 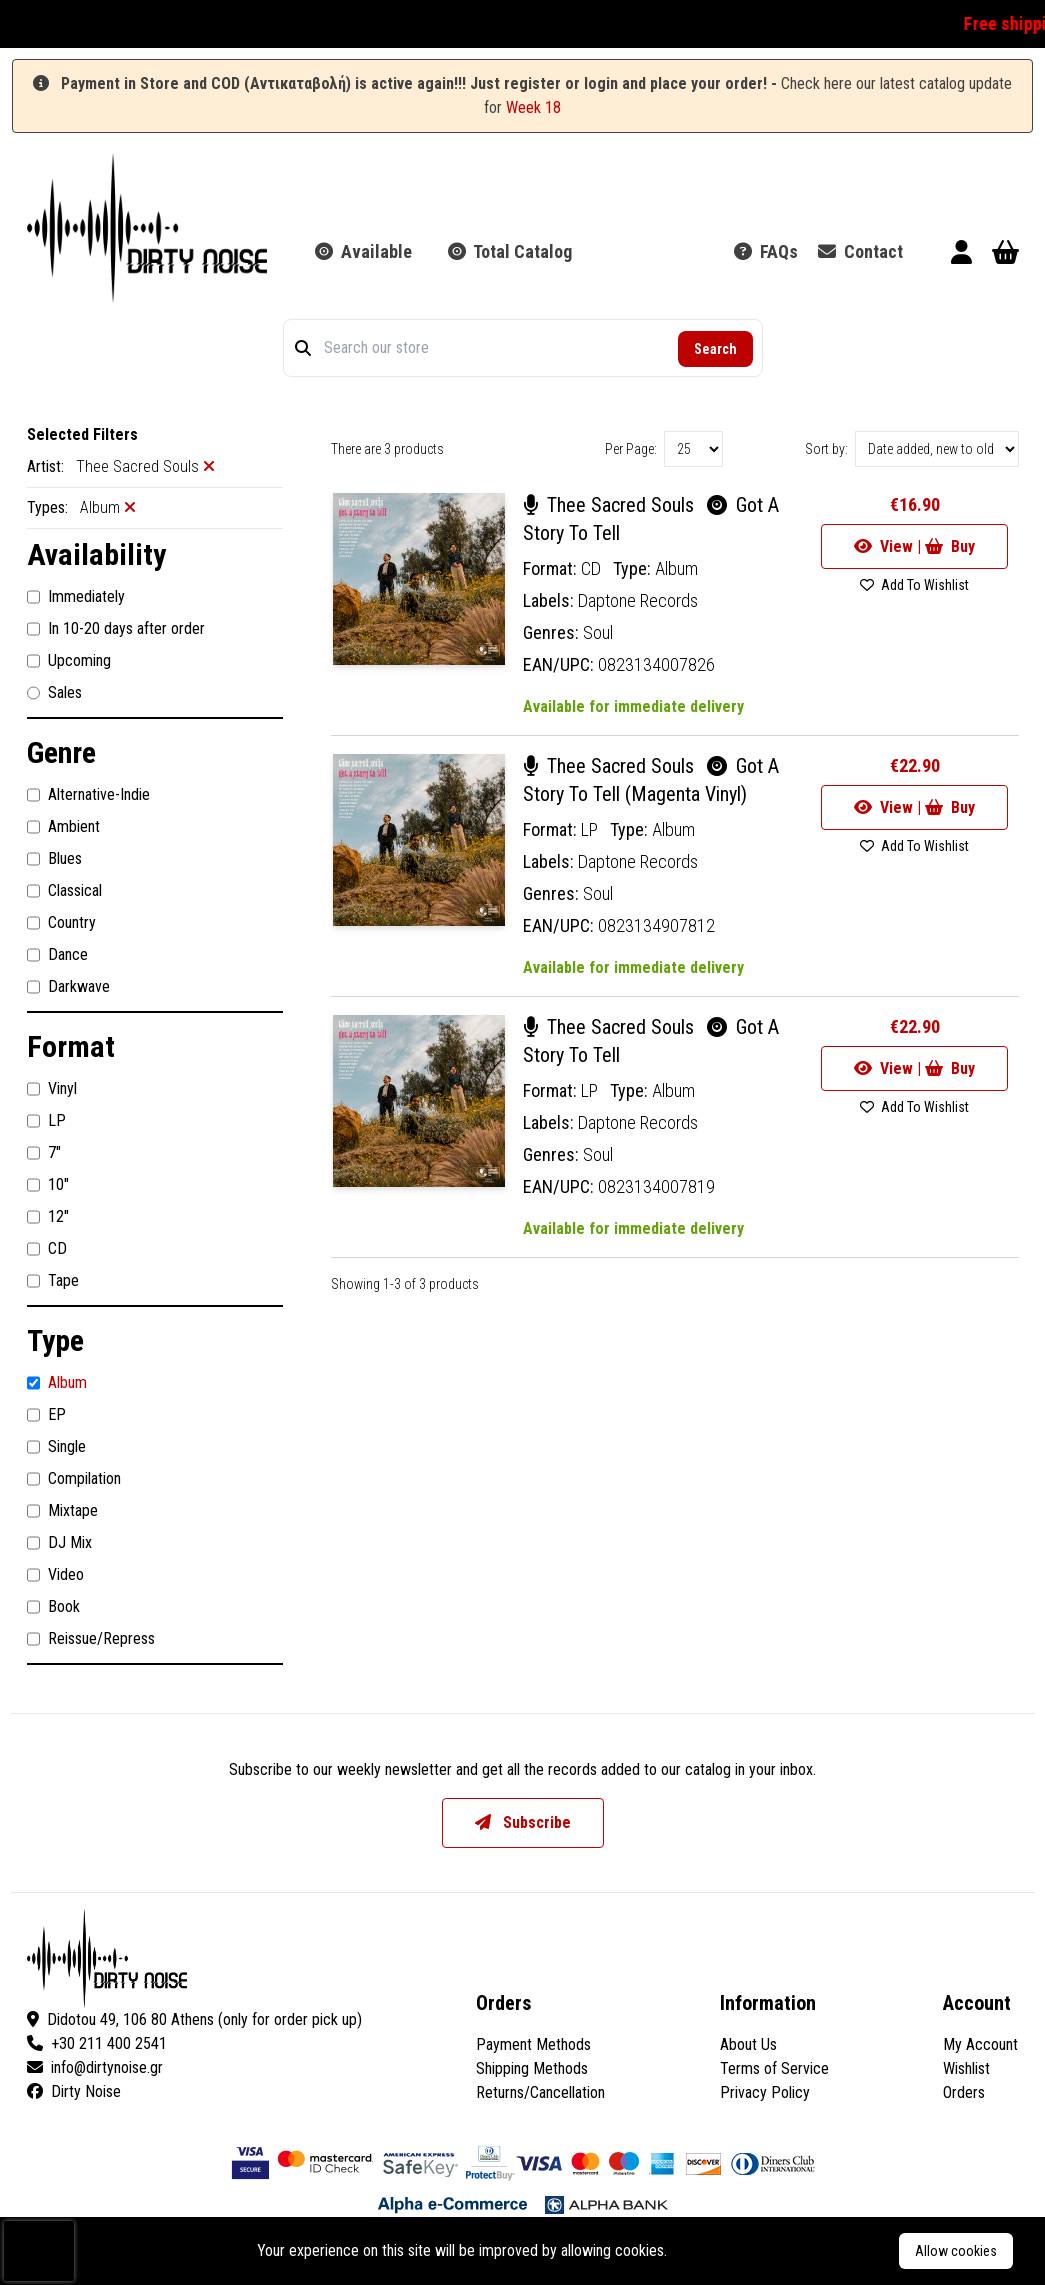 I want to click on Upcoming, so click(x=69, y=661).